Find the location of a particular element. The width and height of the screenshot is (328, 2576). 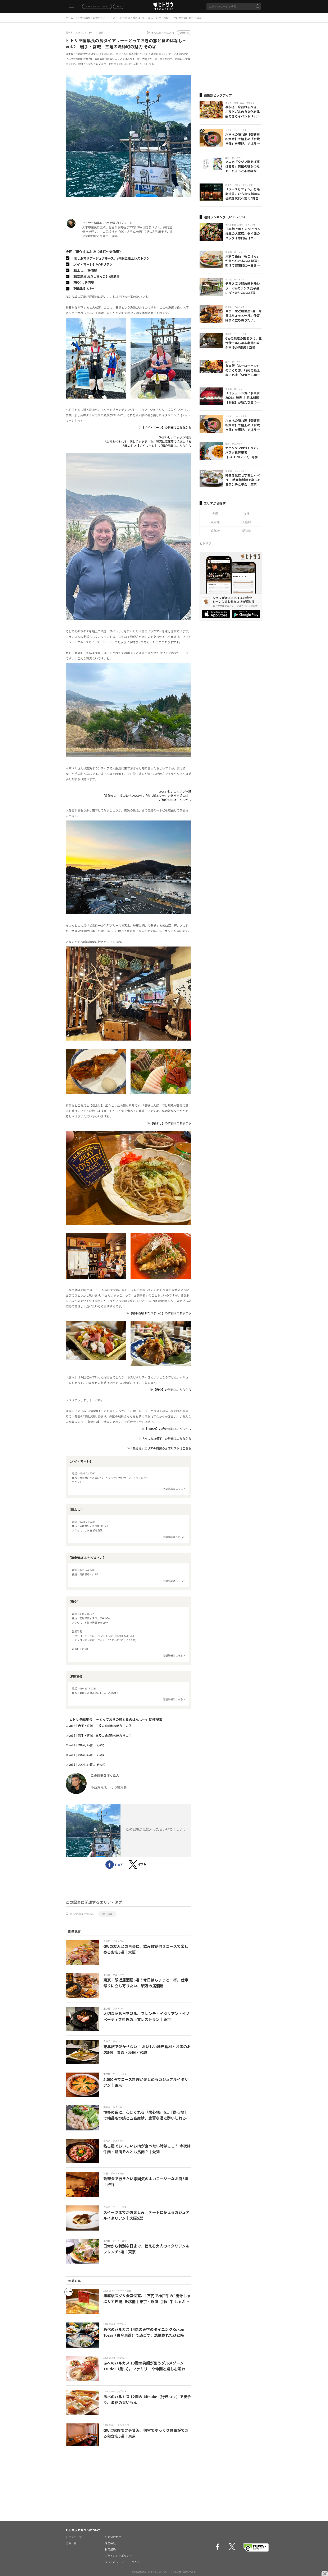

お問い合わせ is located at coordinates (113, 2537).